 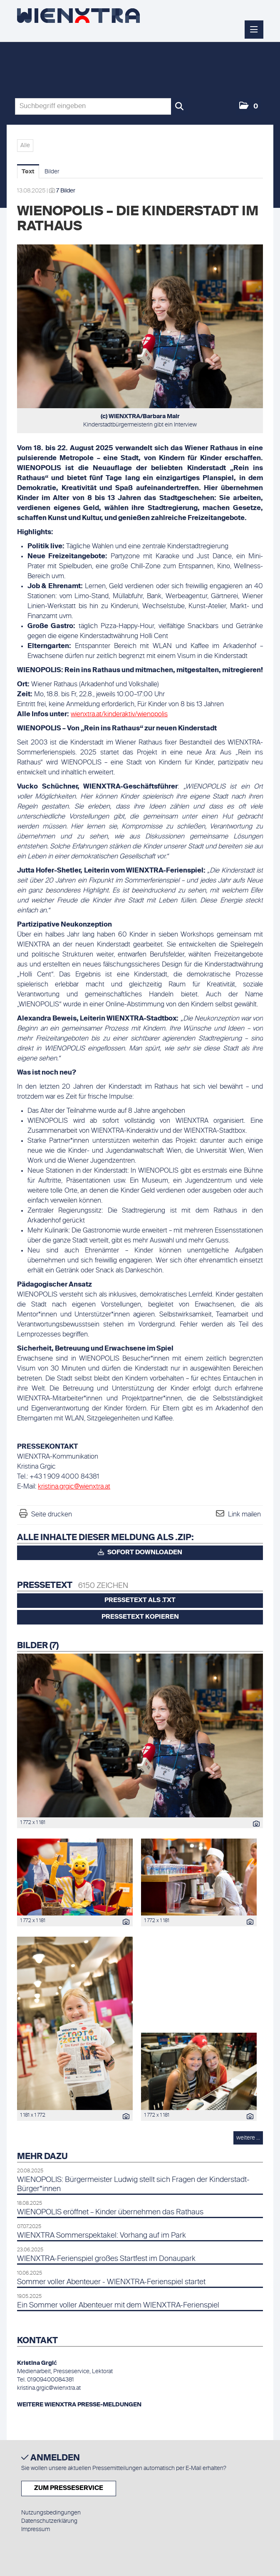 What do you see at coordinates (140, 416) in the screenshot?
I see `(c) WIENXTRA/Barbara Mair [Vorschau öffnen]` at bounding box center [140, 416].